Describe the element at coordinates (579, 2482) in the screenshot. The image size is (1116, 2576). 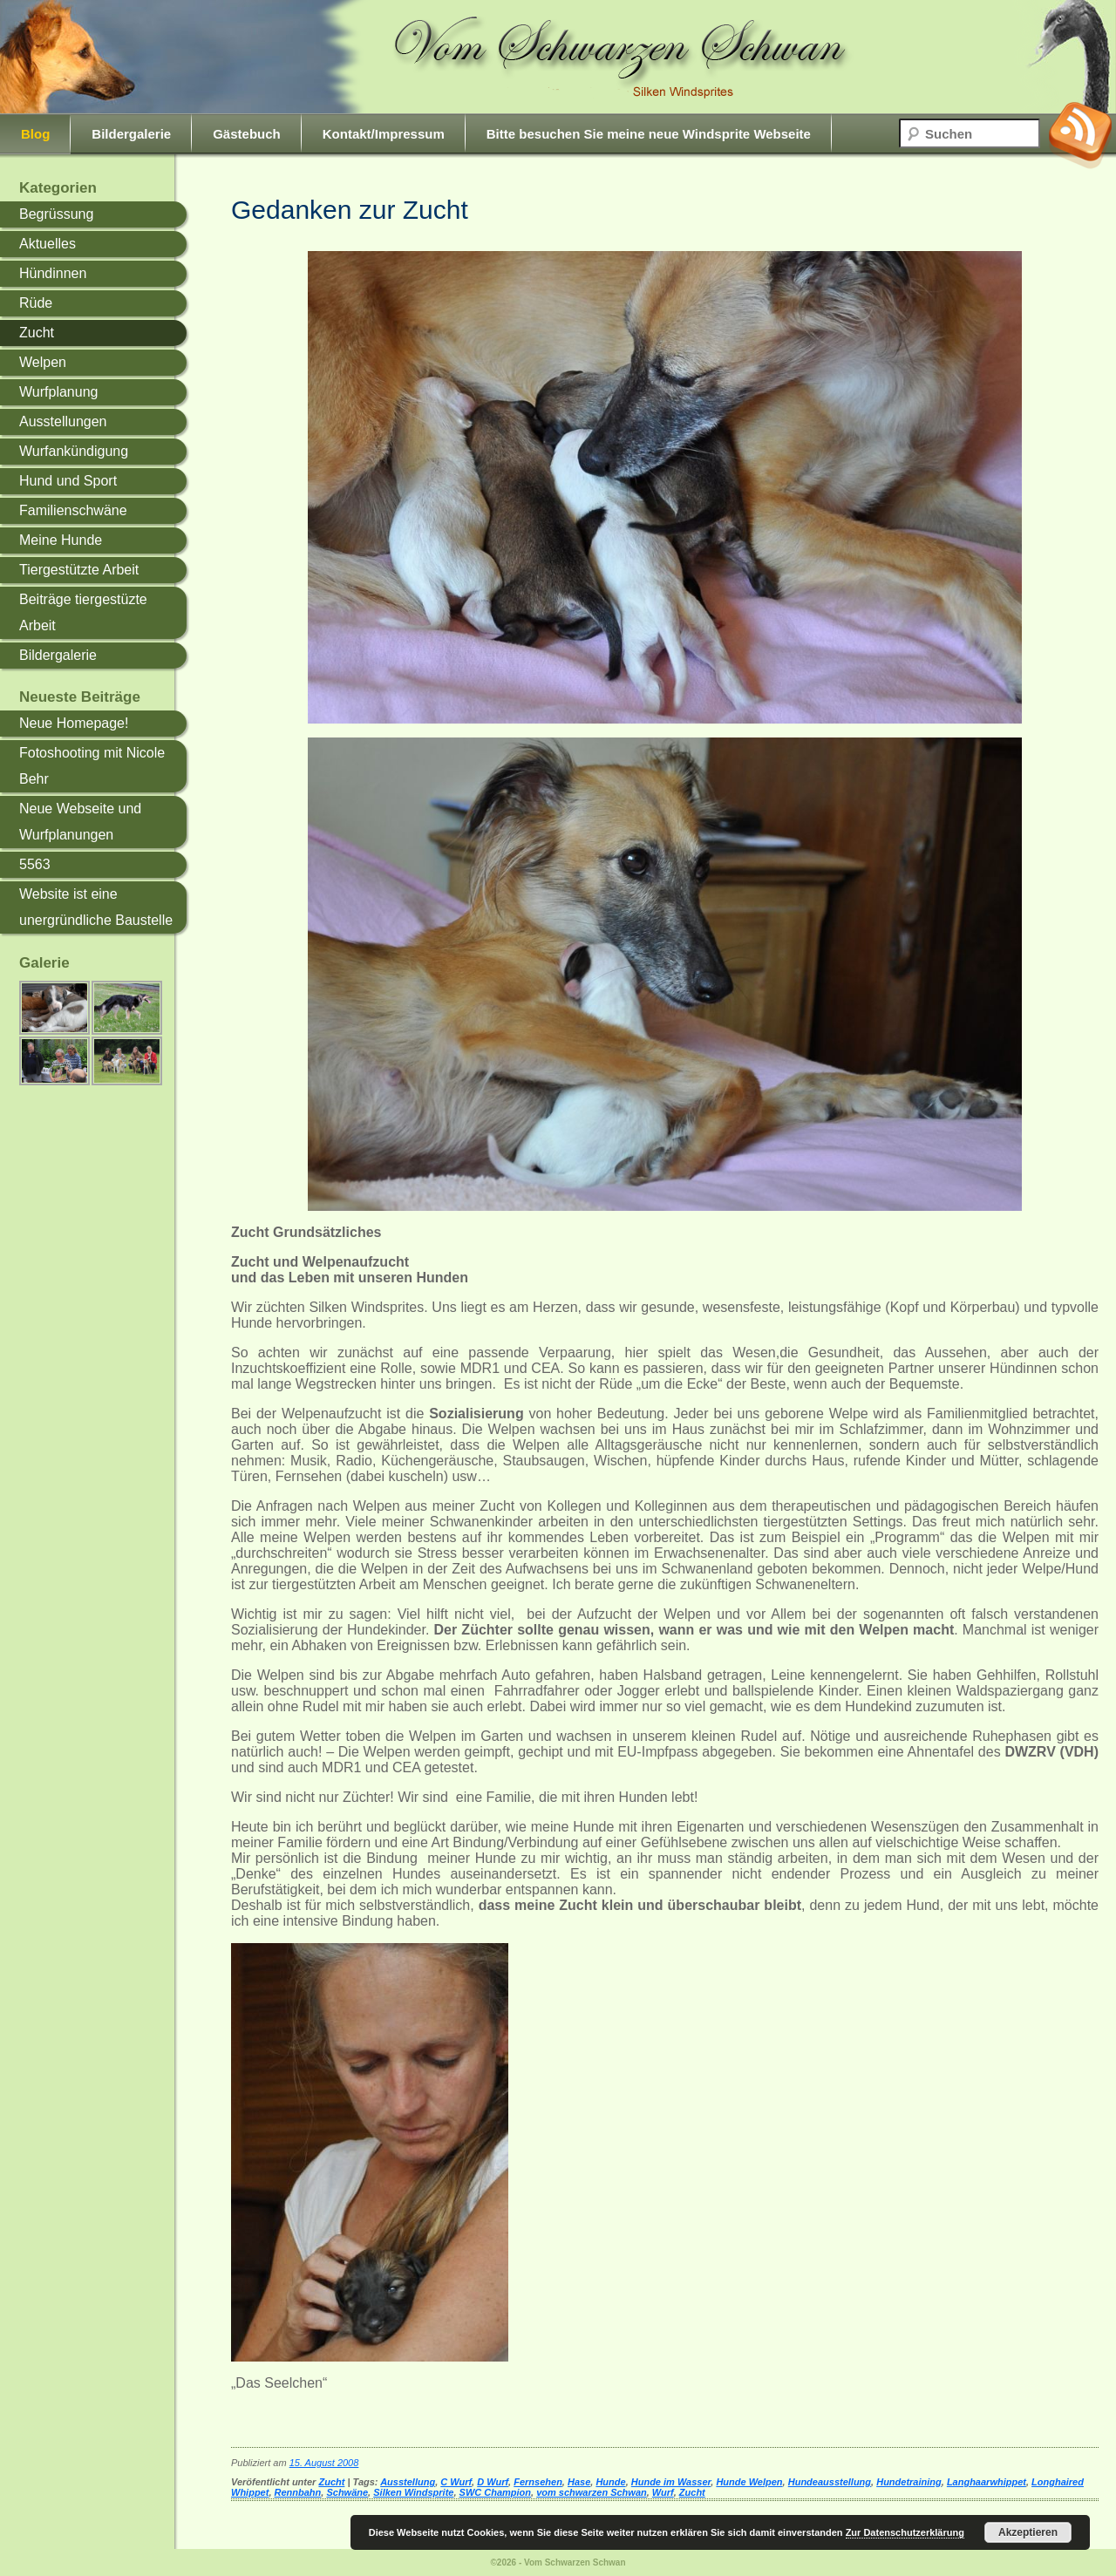
I see `Hase` at that location.